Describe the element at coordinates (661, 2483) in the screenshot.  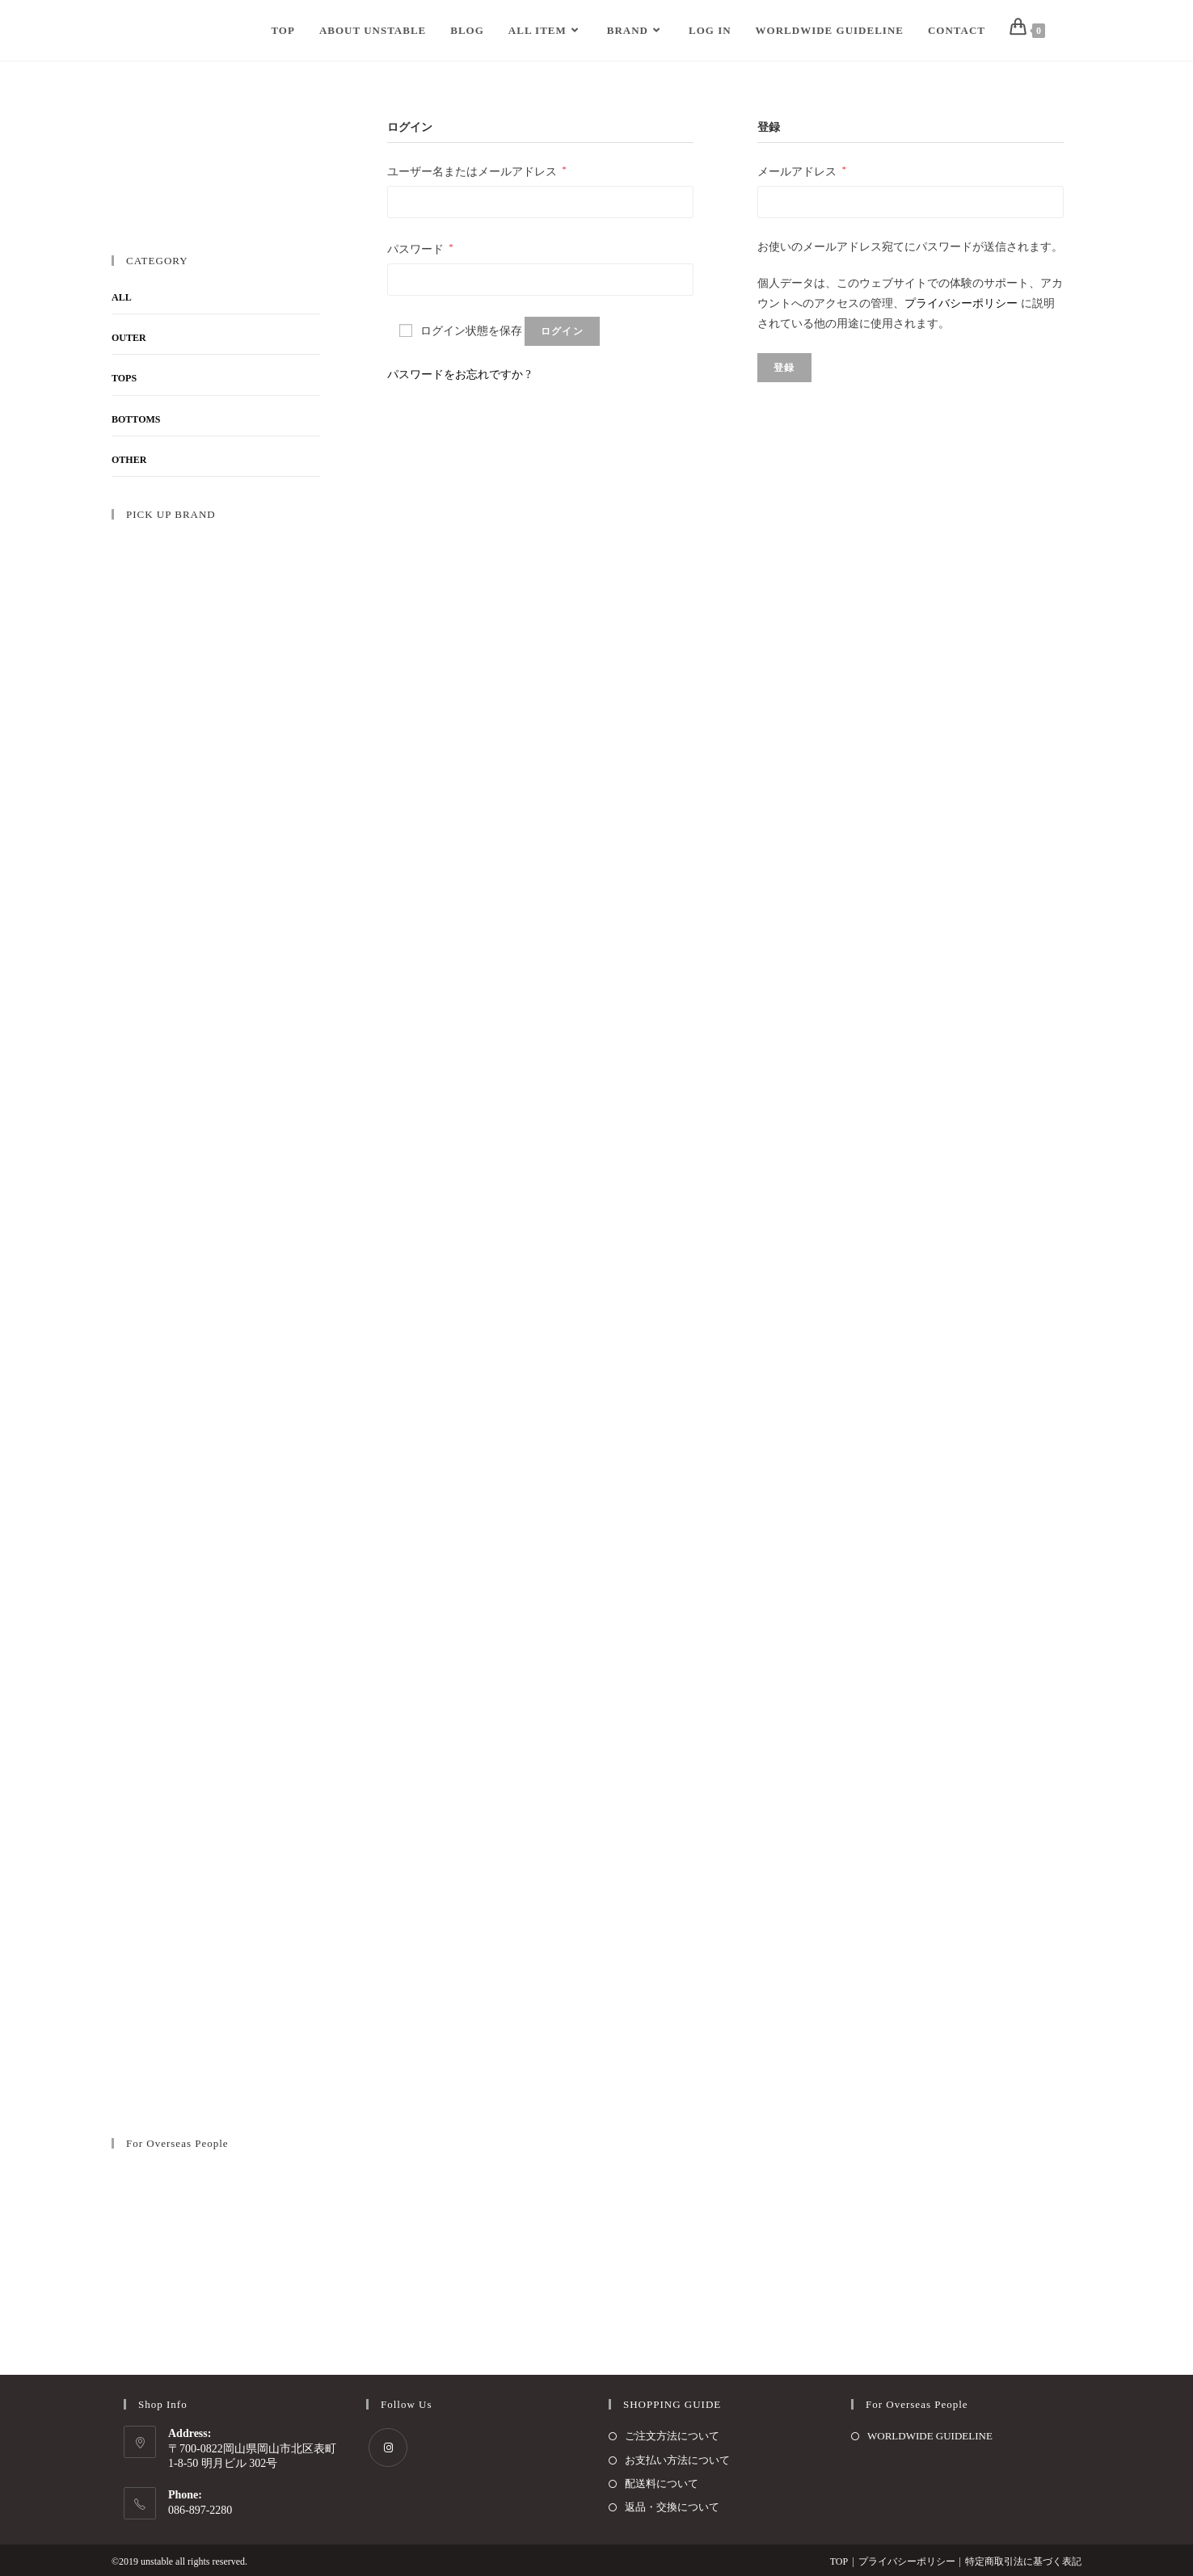
I see `配送料について` at that location.